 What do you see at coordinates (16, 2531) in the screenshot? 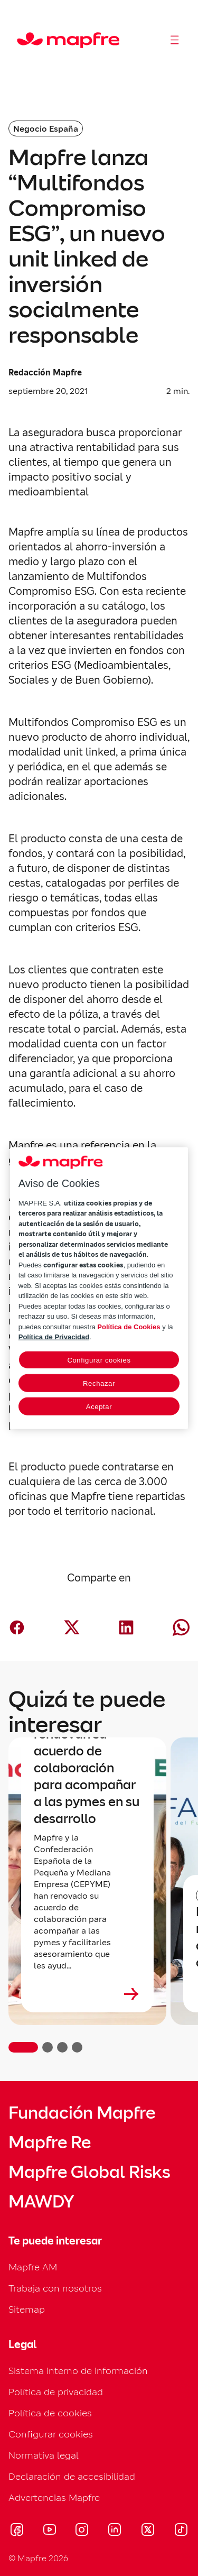
I see `[Visitar Facebook (se abre en nueva ventana)]` at bounding box center [16, 2531].